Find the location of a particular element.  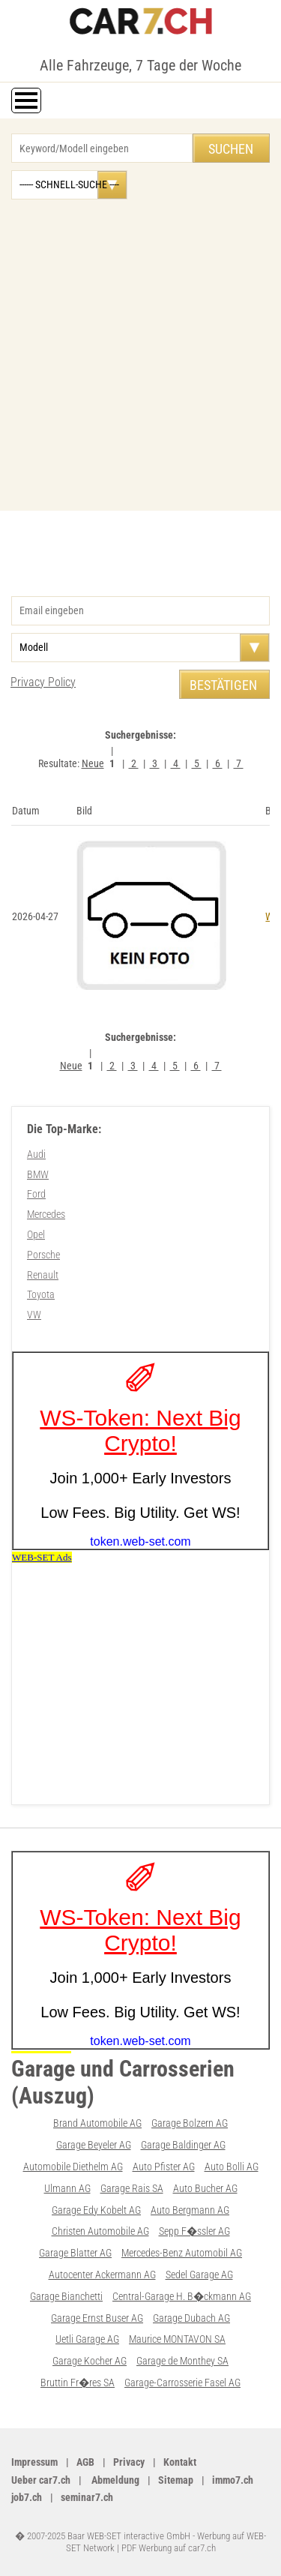

Garage Bianchetti is located at coordinates (66, 2296).